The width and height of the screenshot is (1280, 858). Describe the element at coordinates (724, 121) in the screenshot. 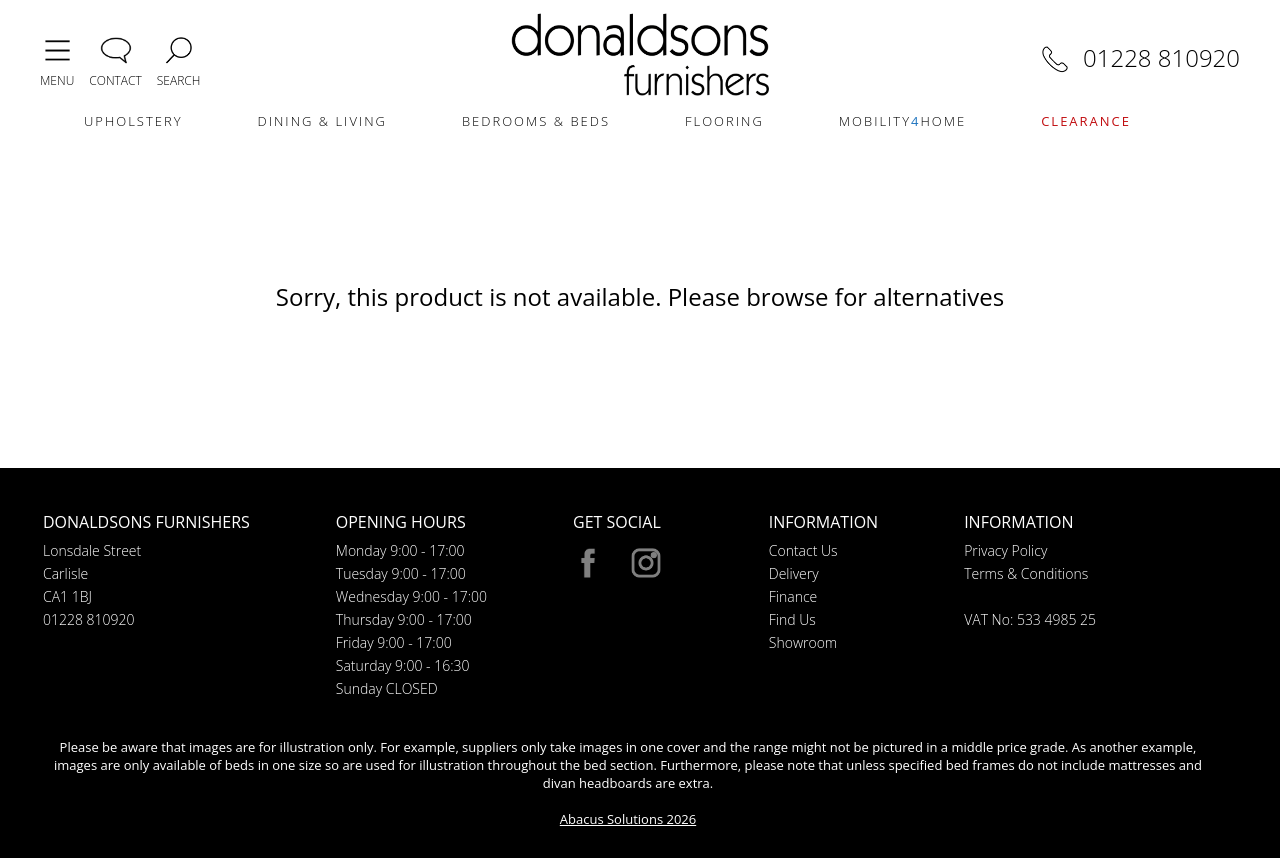

I see `FLOORING` at that location.